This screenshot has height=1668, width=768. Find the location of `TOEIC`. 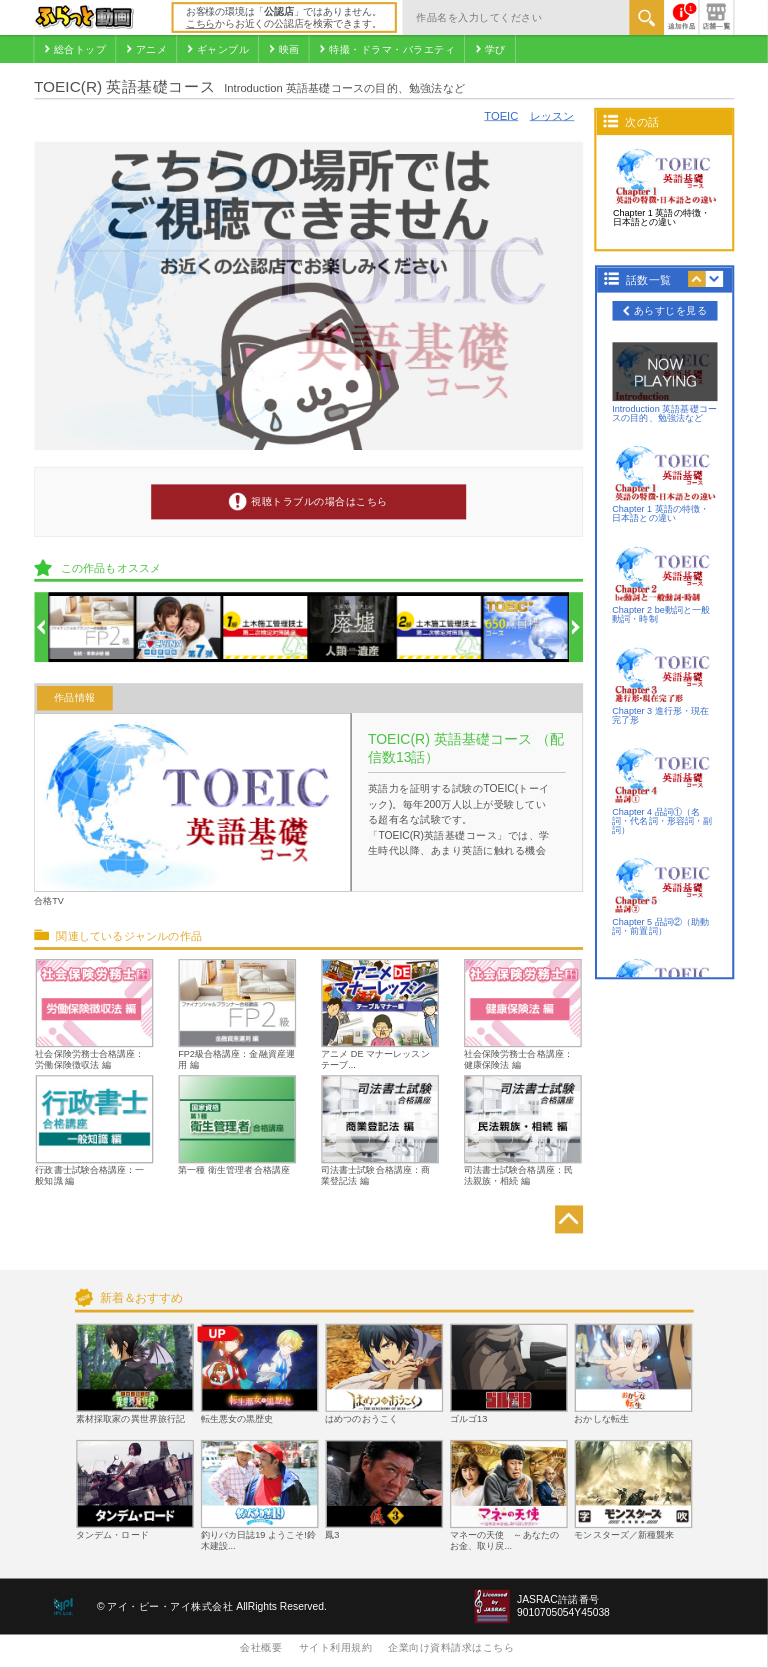

TOEIC is located at coordinates (501, 116).